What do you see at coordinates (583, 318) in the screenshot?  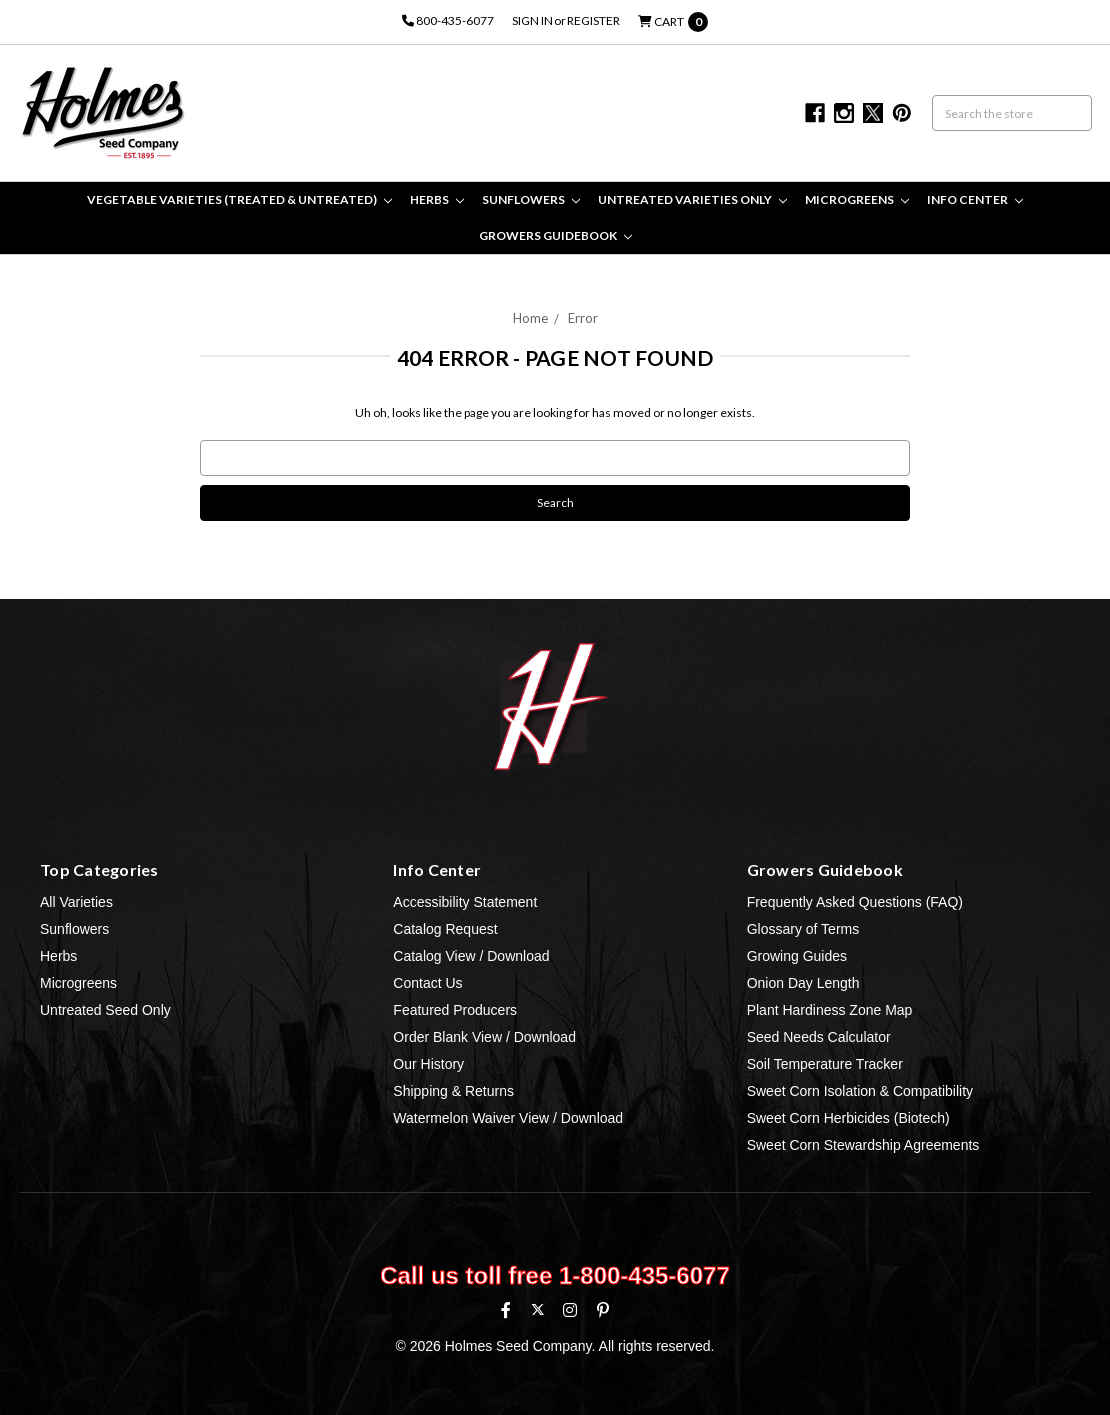 I see `Error` at bounding box center [583, 318].